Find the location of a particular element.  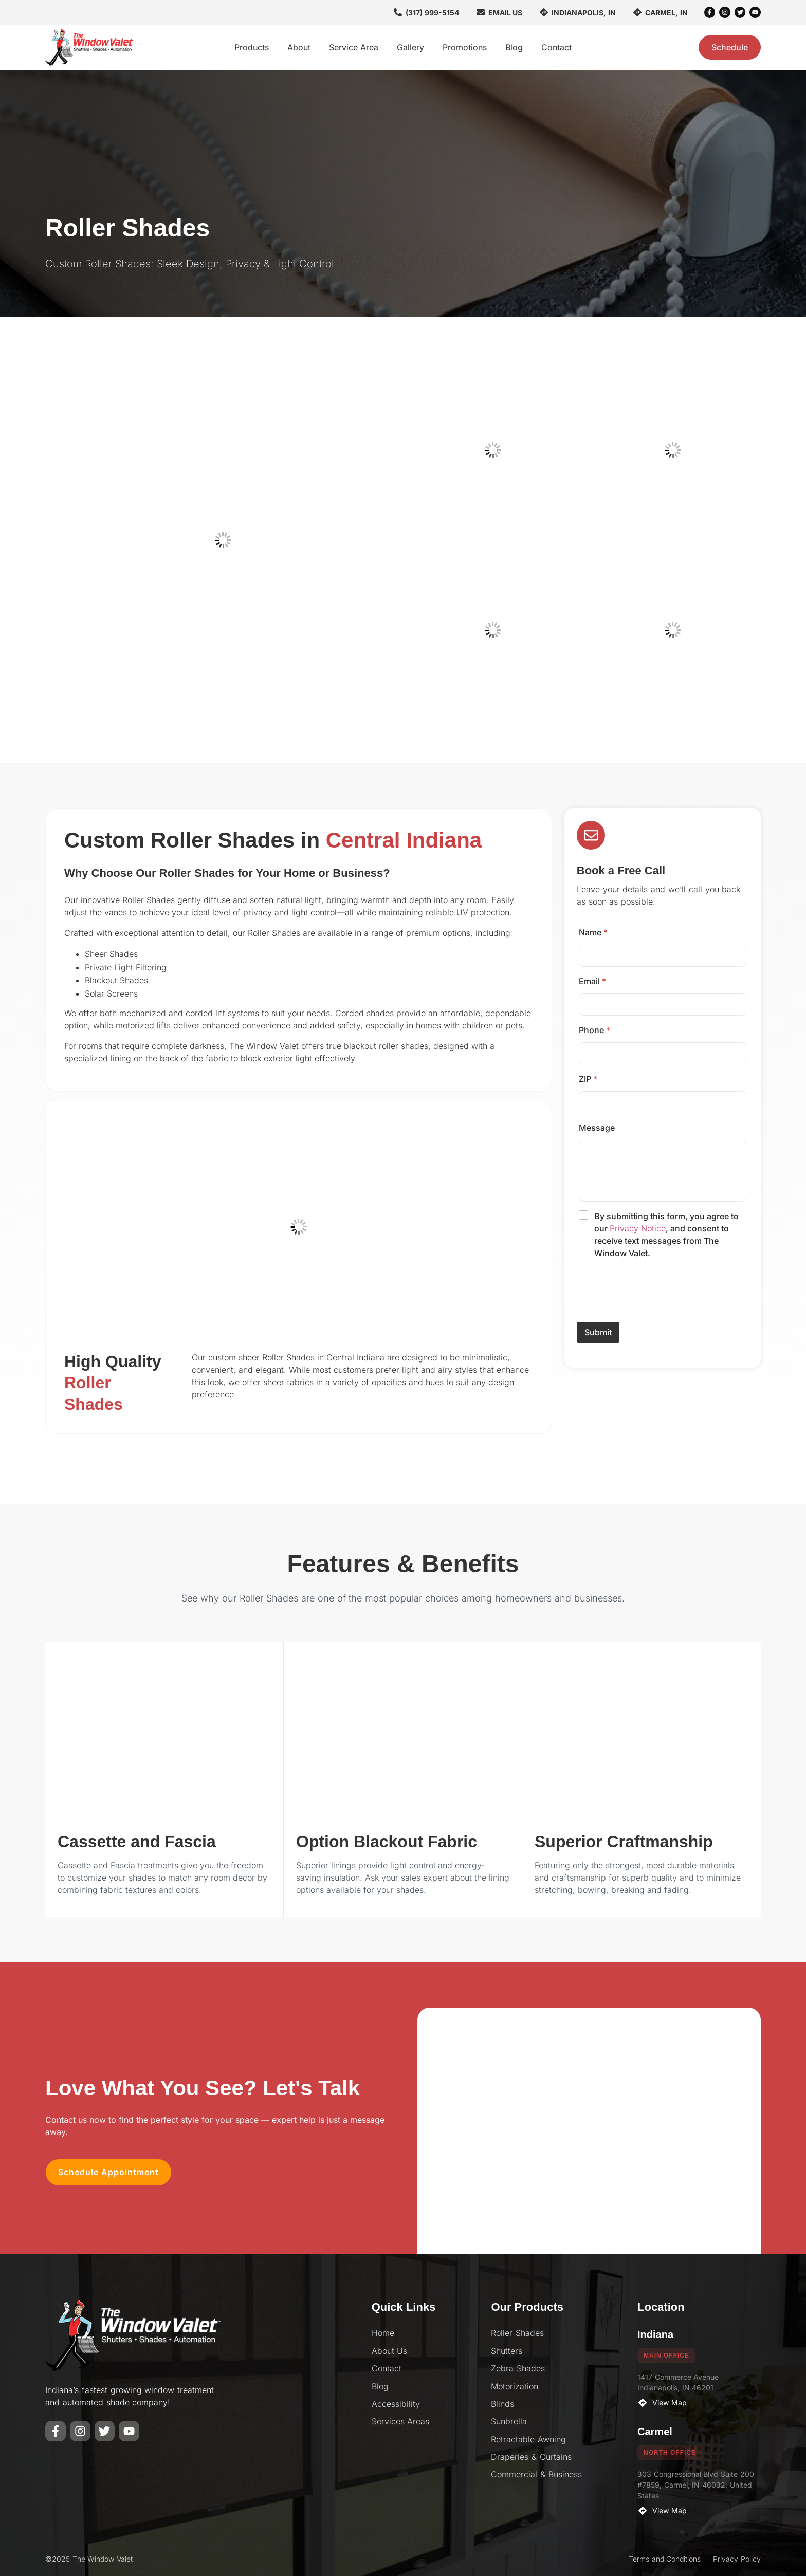

Accessibility is located at coordinates (396, 2403).